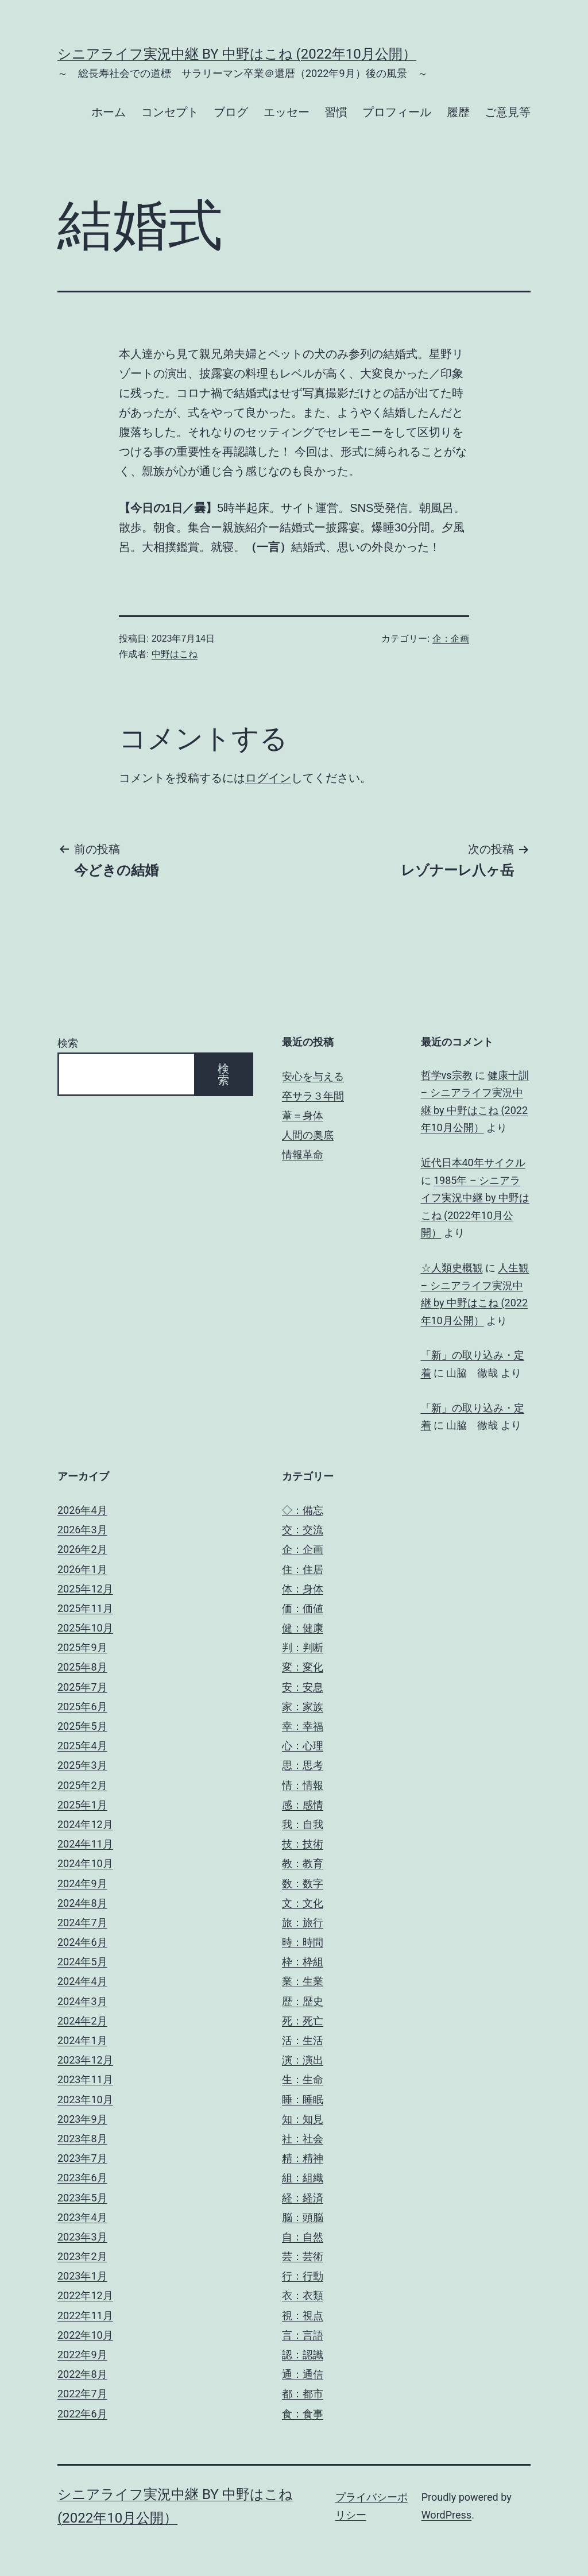 The width and height of the screenshot is (588, 2576). Describe the element at coordinates (302, 1569) in the screenshot. I see `住：住居` at that location.